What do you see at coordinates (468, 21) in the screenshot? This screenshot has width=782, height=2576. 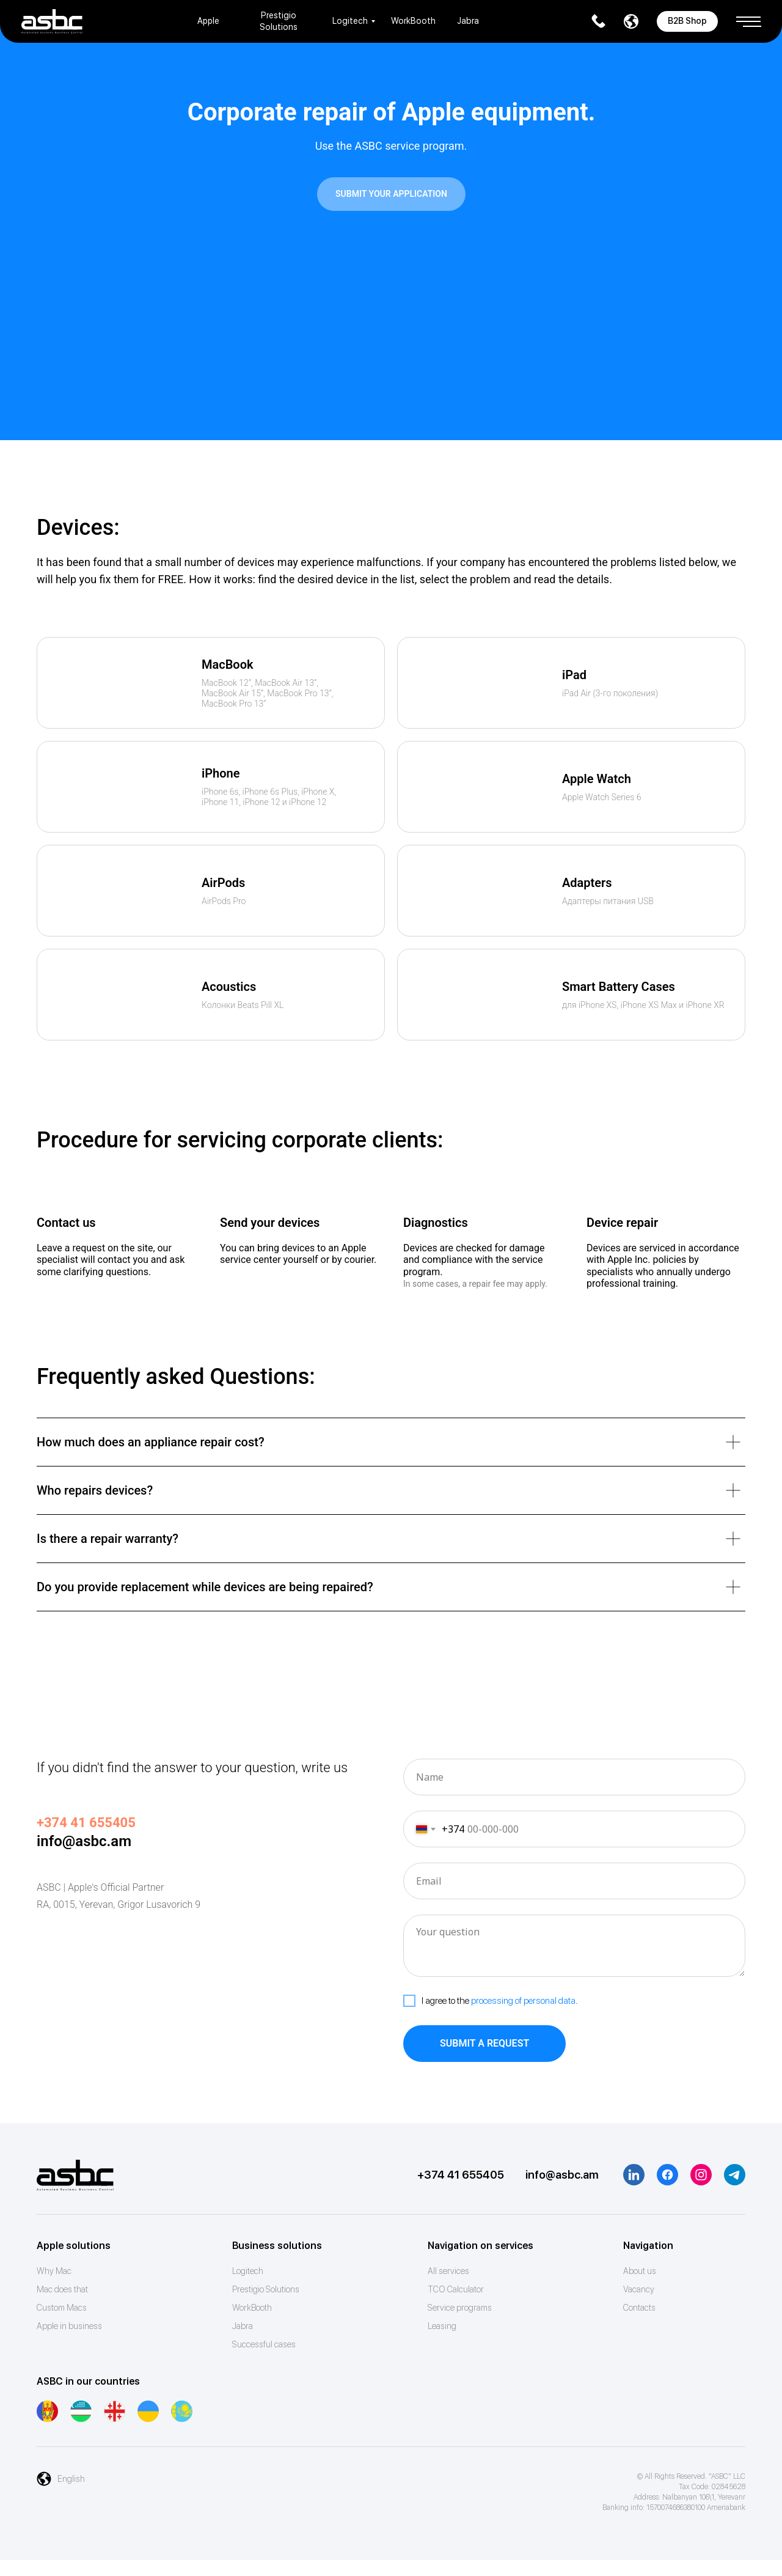 I see `Jabra` at bounding box center [468, 21].